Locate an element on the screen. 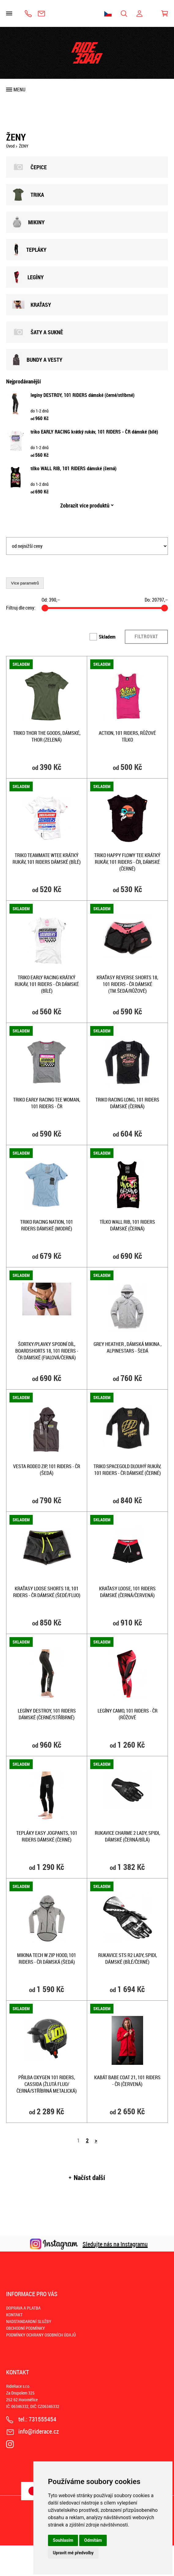 The height and width of the screenshot is (2576, 174). Načíst další is located at coordinates (89, 2177).